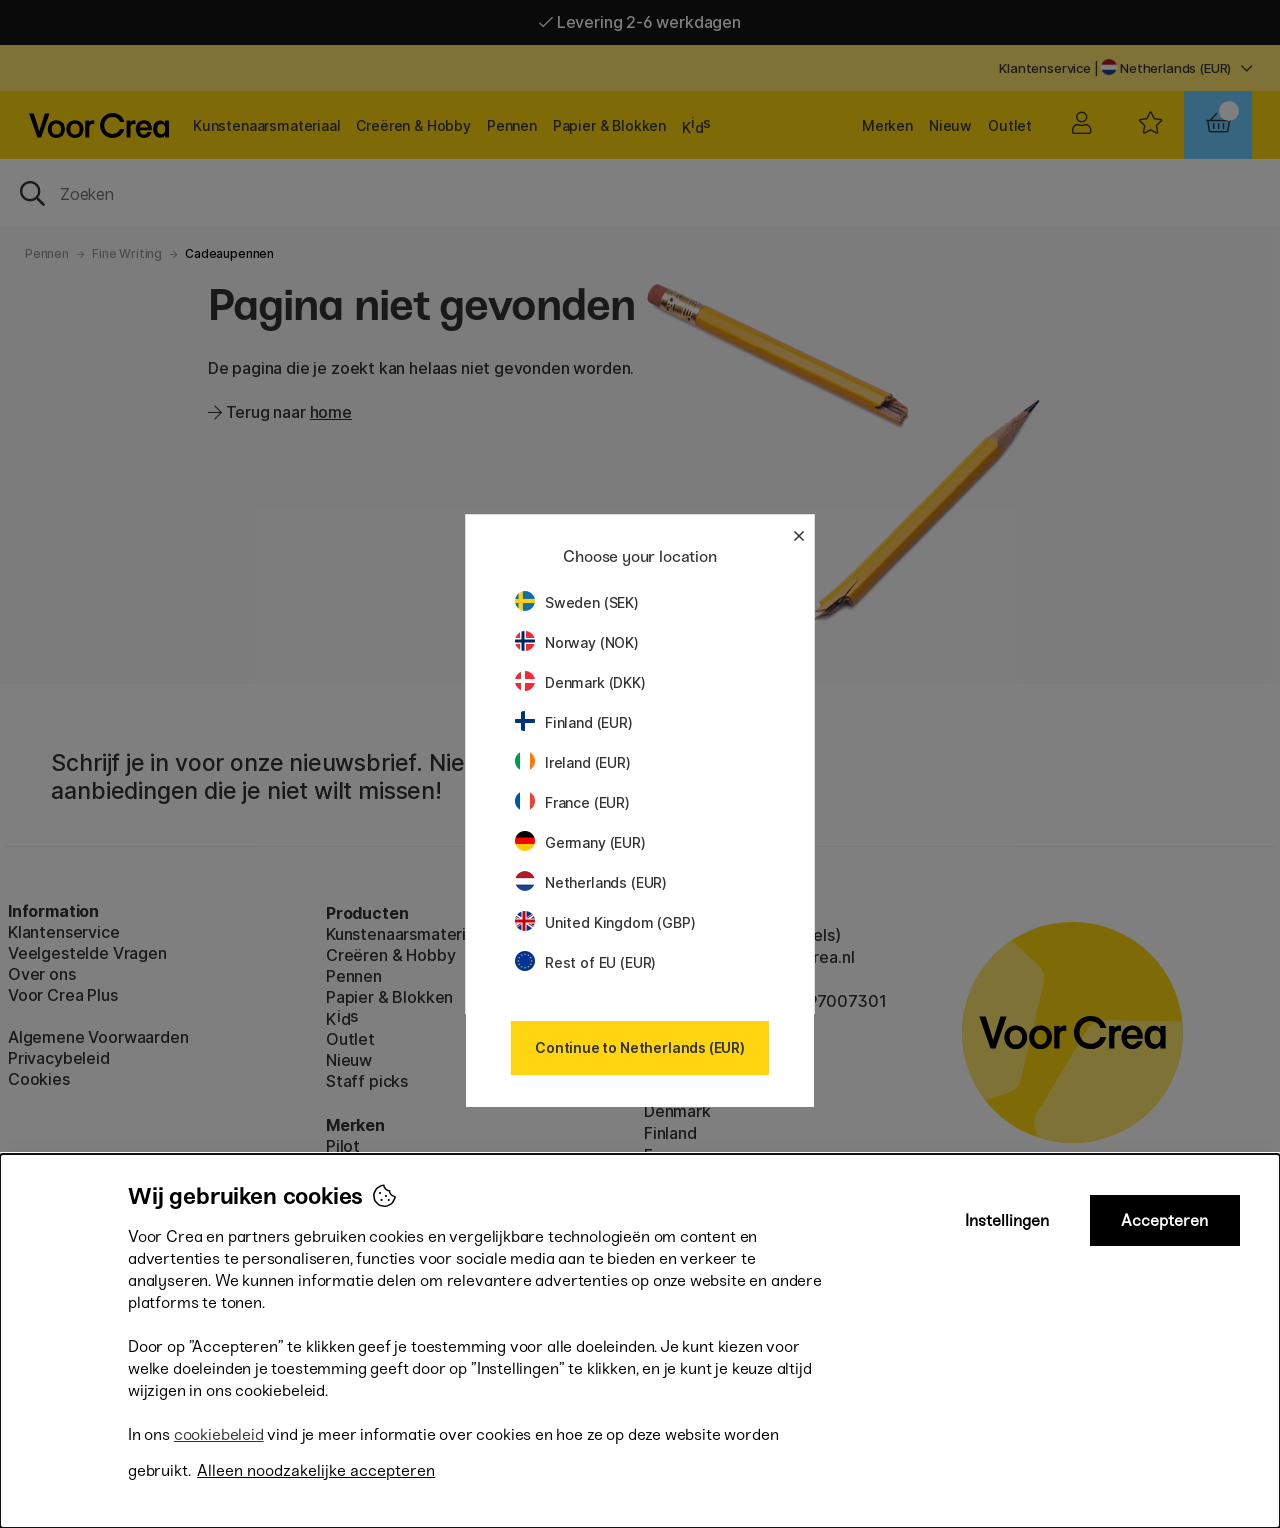 Image resolution: width=1280 pixels, height=1528 pixels. What do you see at coordinates (574, 722) in the screenshot?
I see `Finland (EUR)` at bounding box center [574, 722].